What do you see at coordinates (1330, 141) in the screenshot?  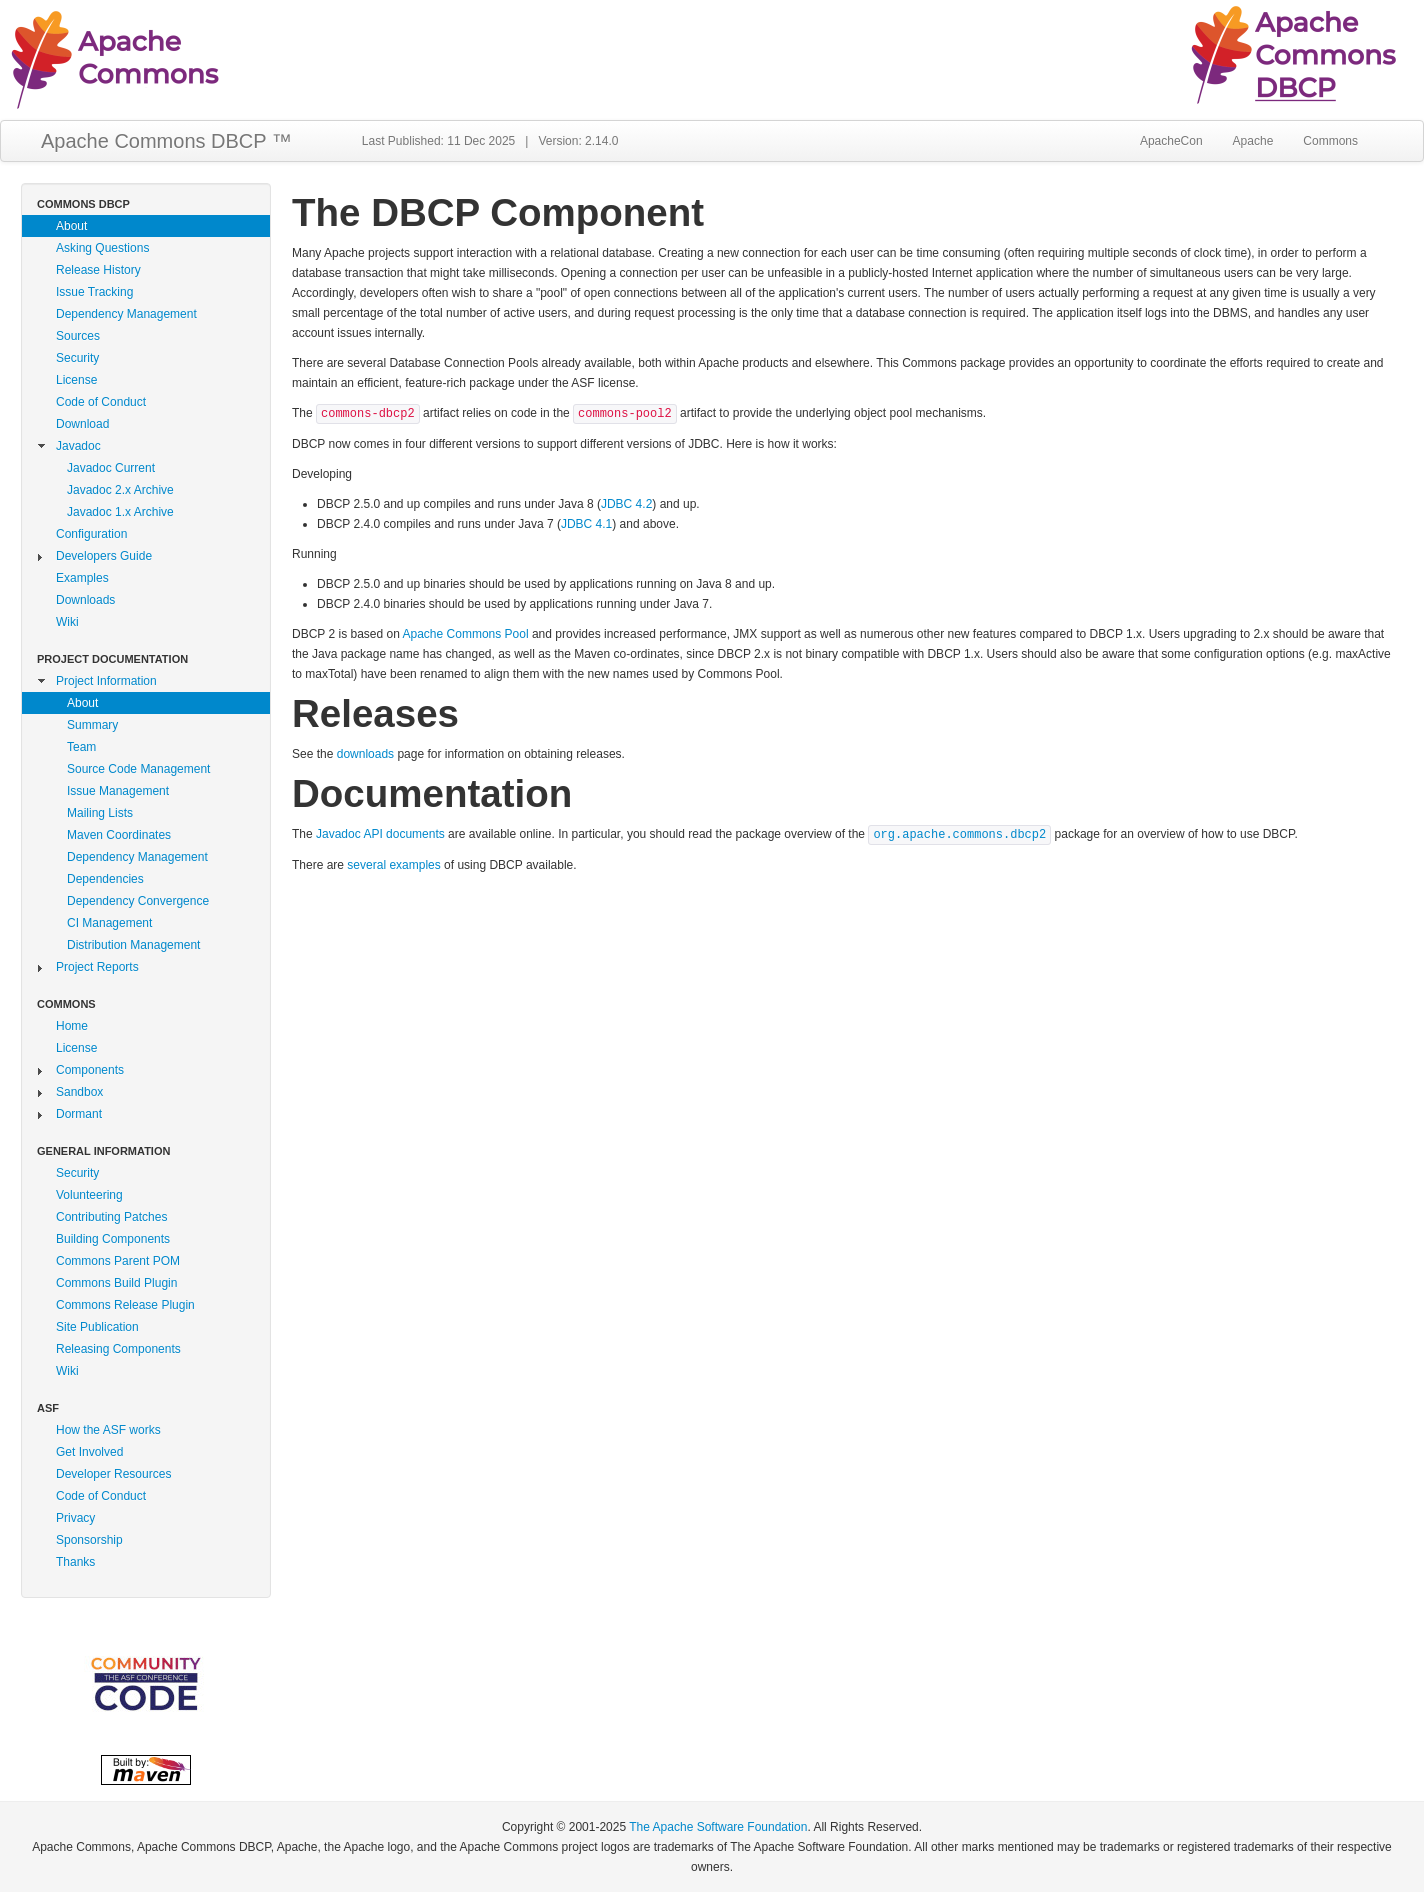 I see `Commons` at bounding box center [1330, 141].